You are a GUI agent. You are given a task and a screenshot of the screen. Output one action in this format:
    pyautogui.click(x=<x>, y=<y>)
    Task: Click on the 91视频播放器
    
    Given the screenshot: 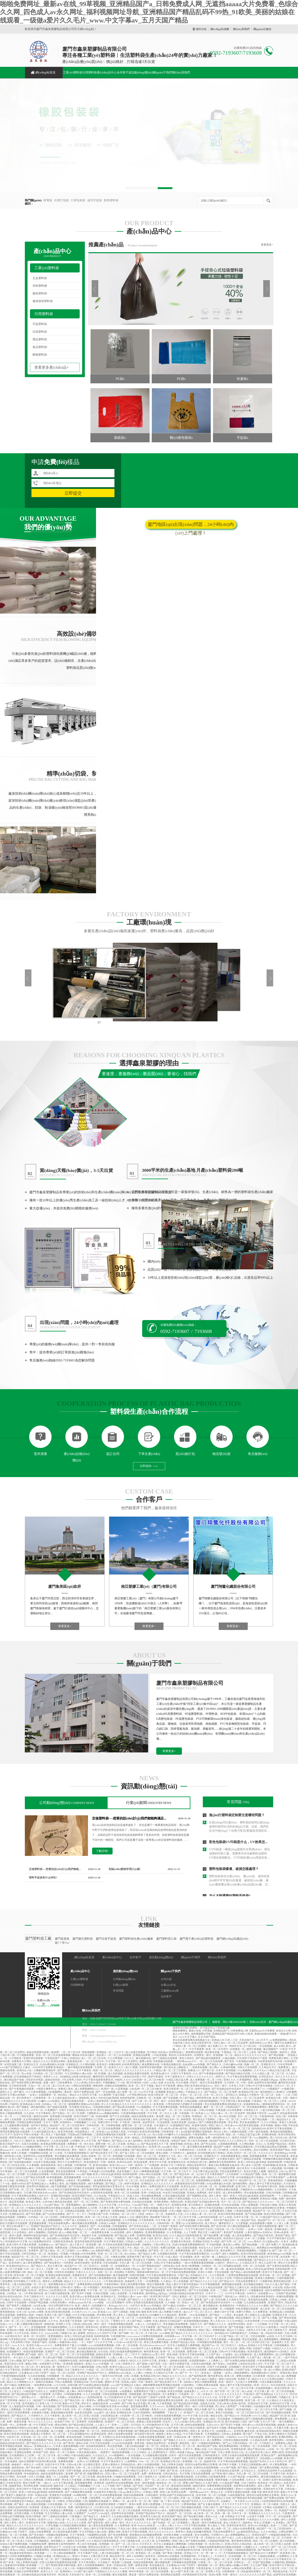 What is the action you would take?
    pyautogui.click(x=256, y=2290)
    